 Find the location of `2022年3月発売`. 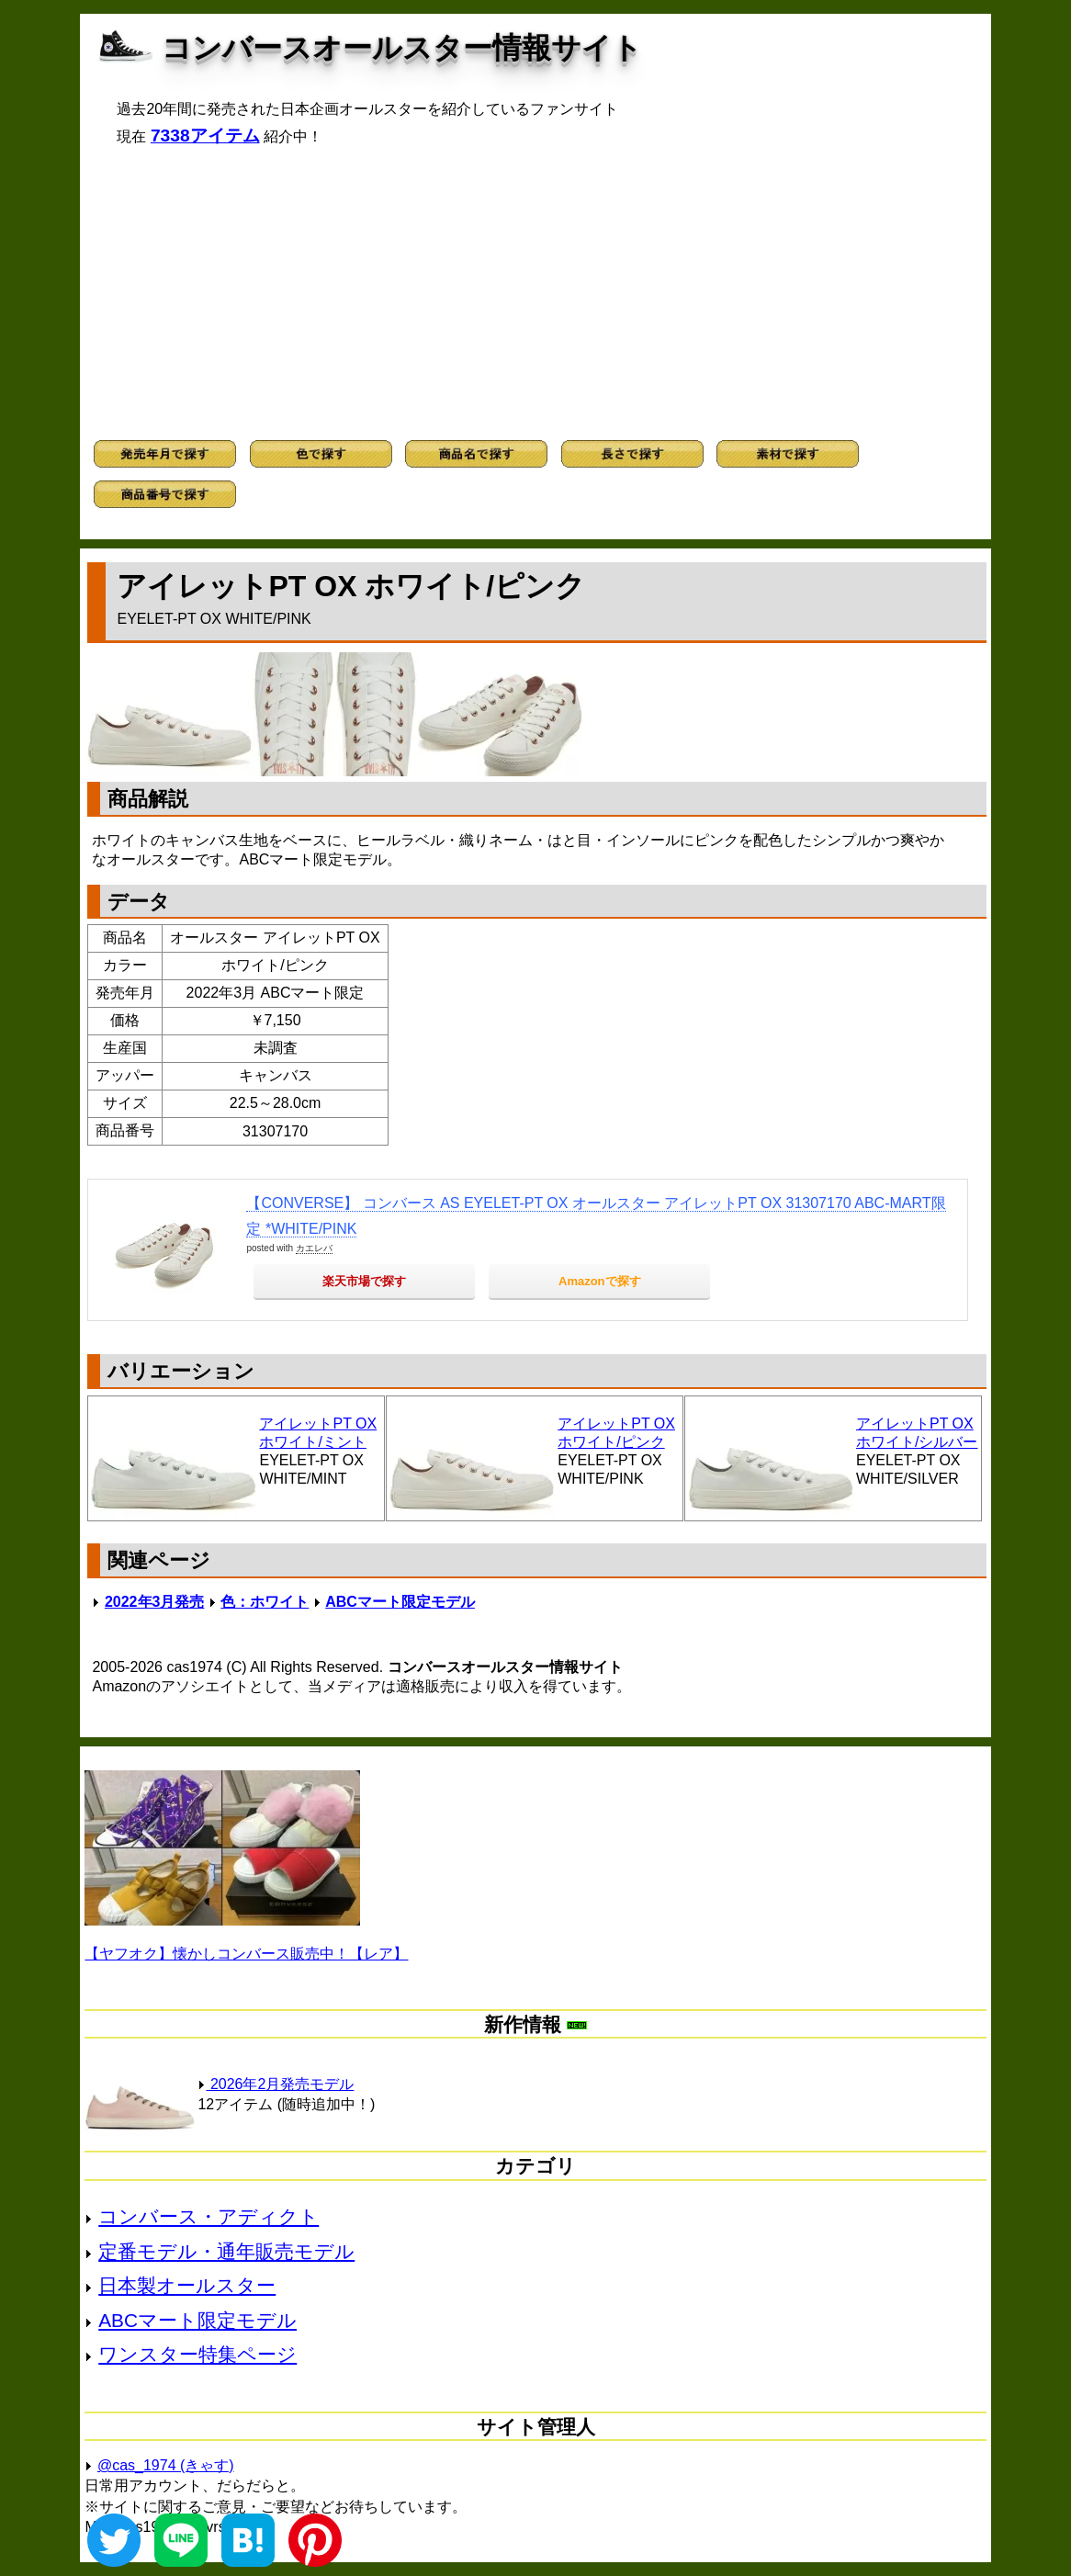

2022年3月発売 is located at coordinates (155, 1602).